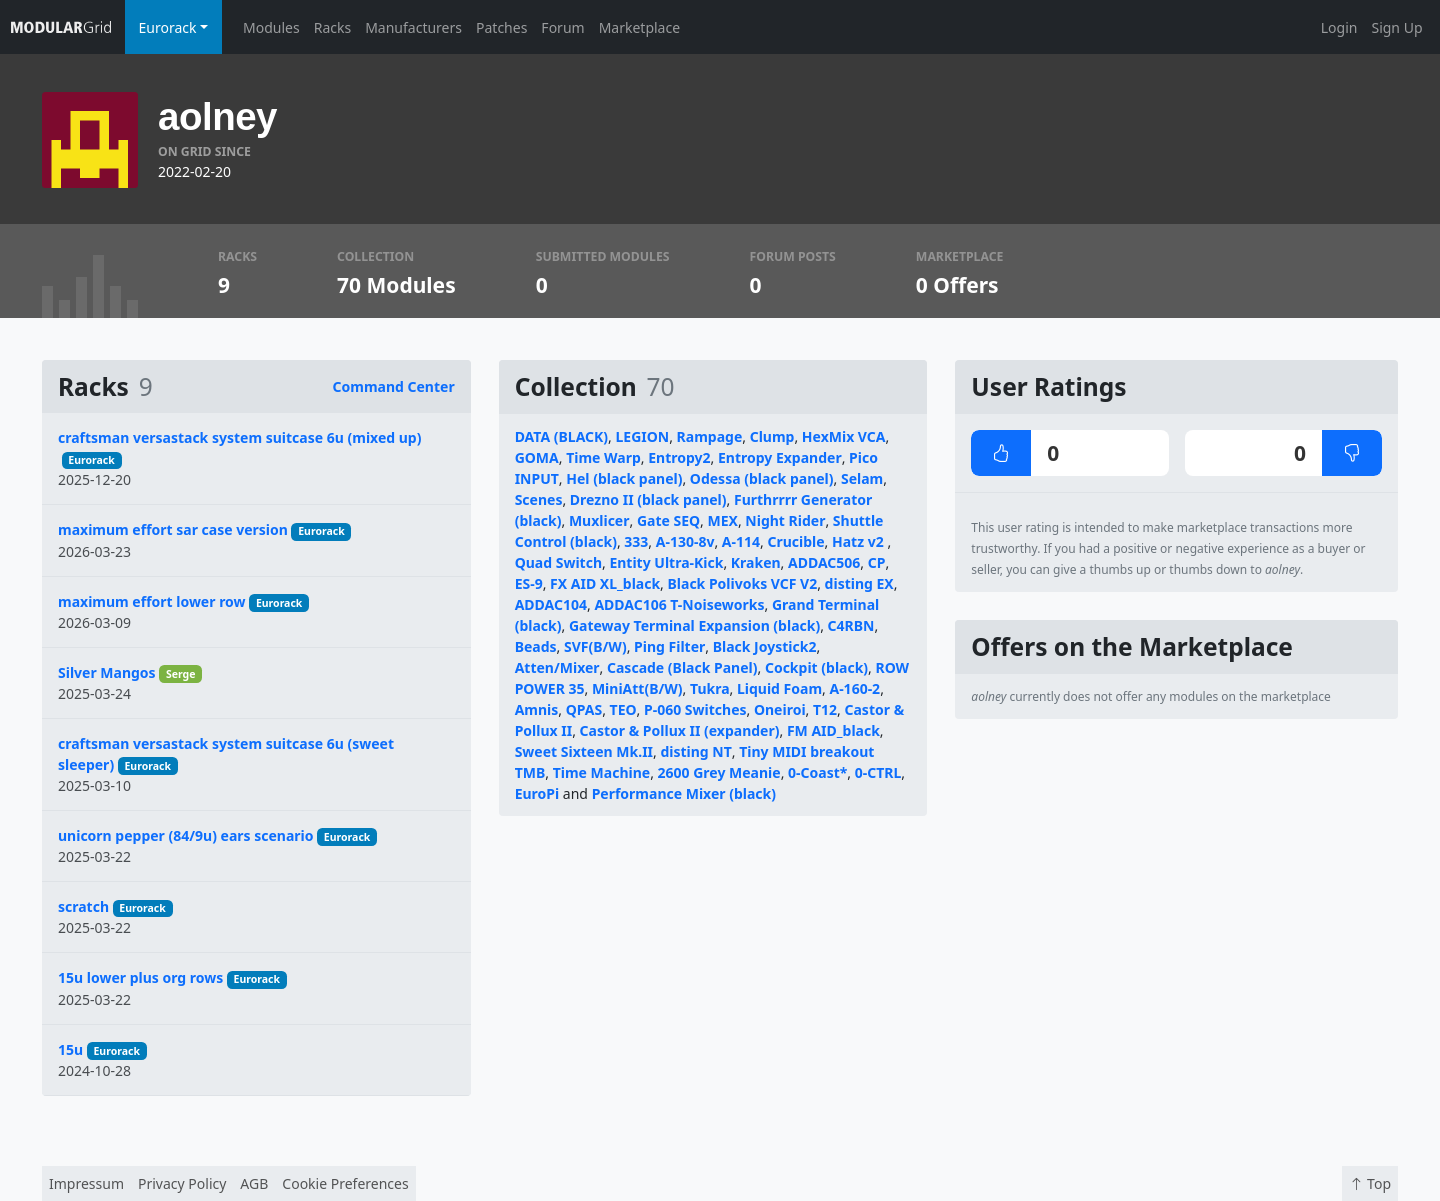 Image resolution: width=1440 pixels, height=1201 pixels. I want to click on disting NT, so click(695, 751).